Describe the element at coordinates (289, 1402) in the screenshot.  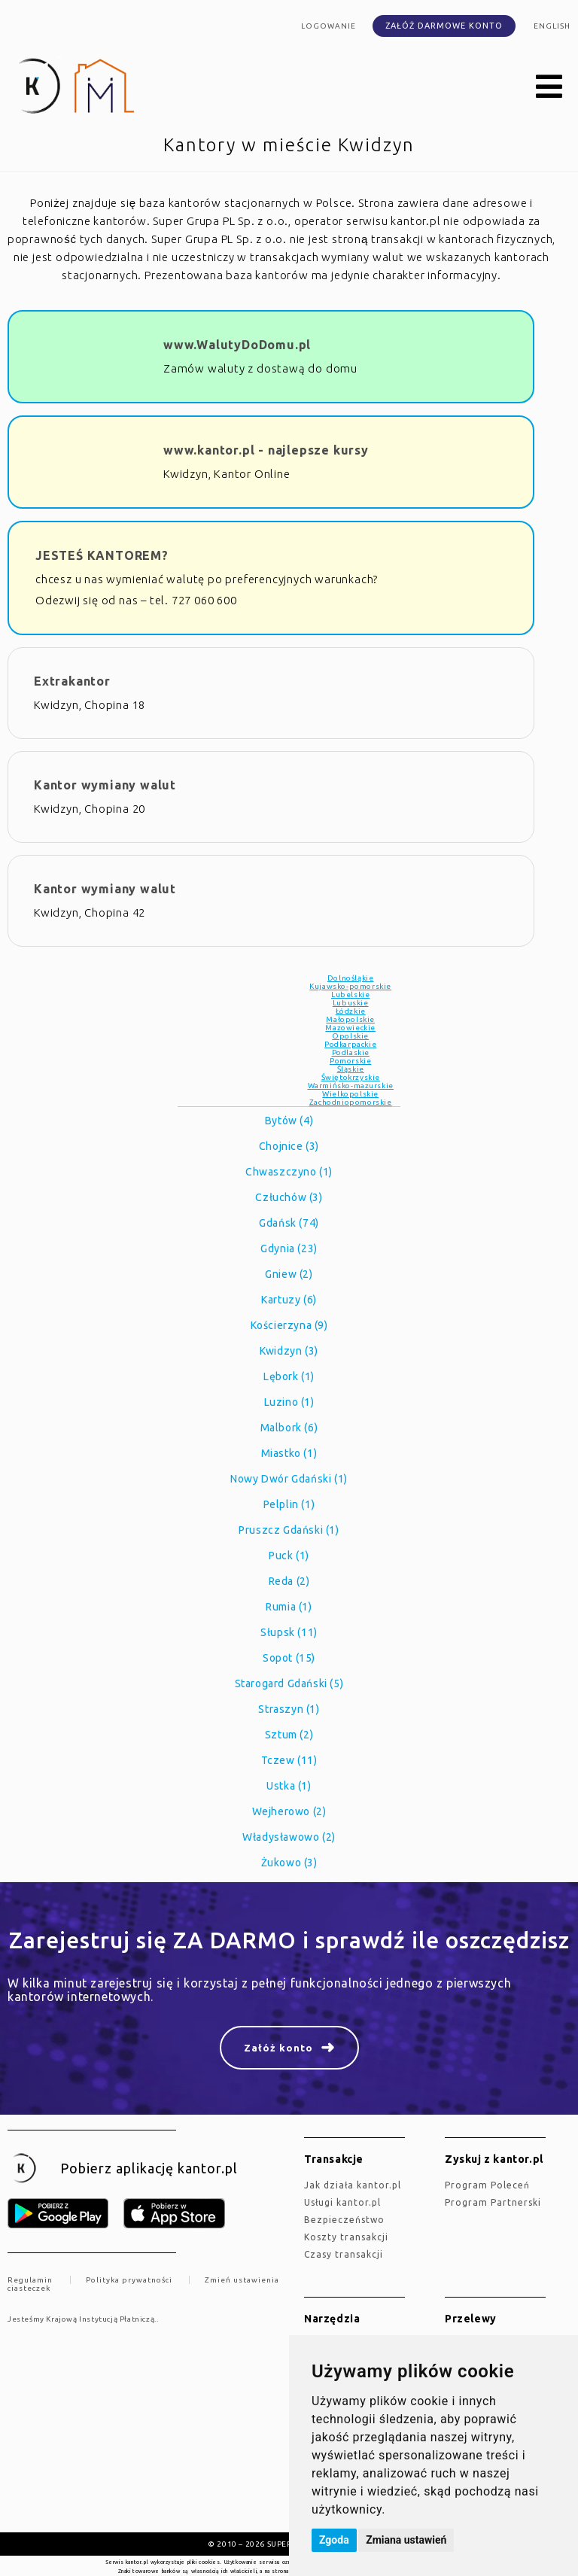
I see `Luzino (1)` at that location.